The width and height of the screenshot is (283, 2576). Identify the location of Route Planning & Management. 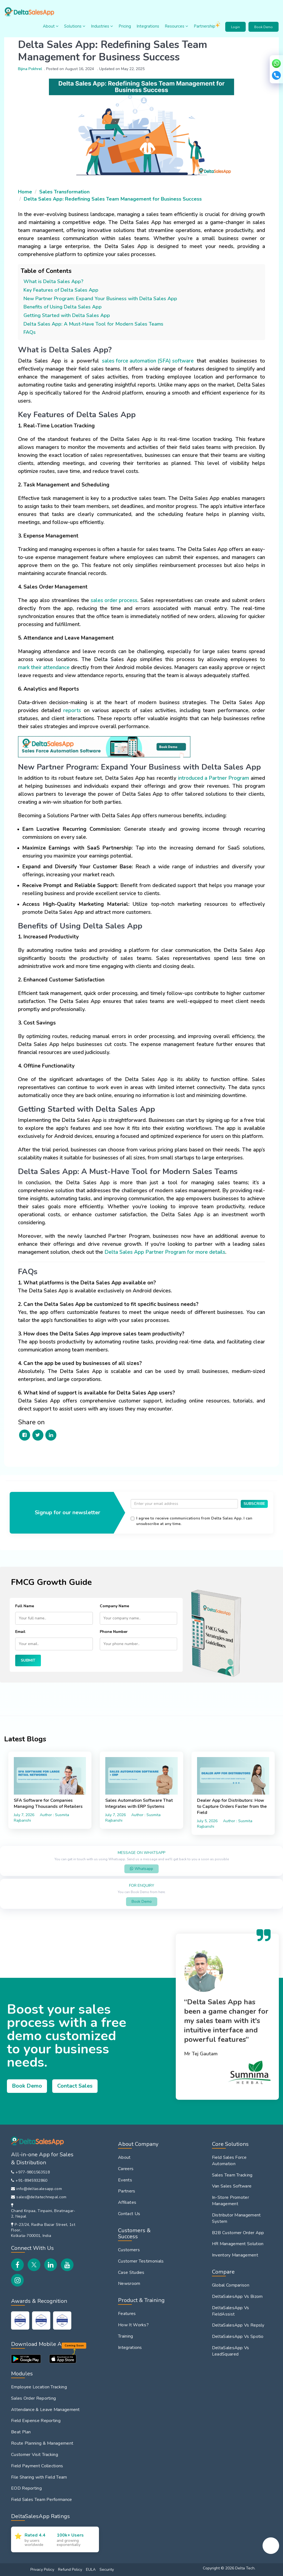
(42, 2443).